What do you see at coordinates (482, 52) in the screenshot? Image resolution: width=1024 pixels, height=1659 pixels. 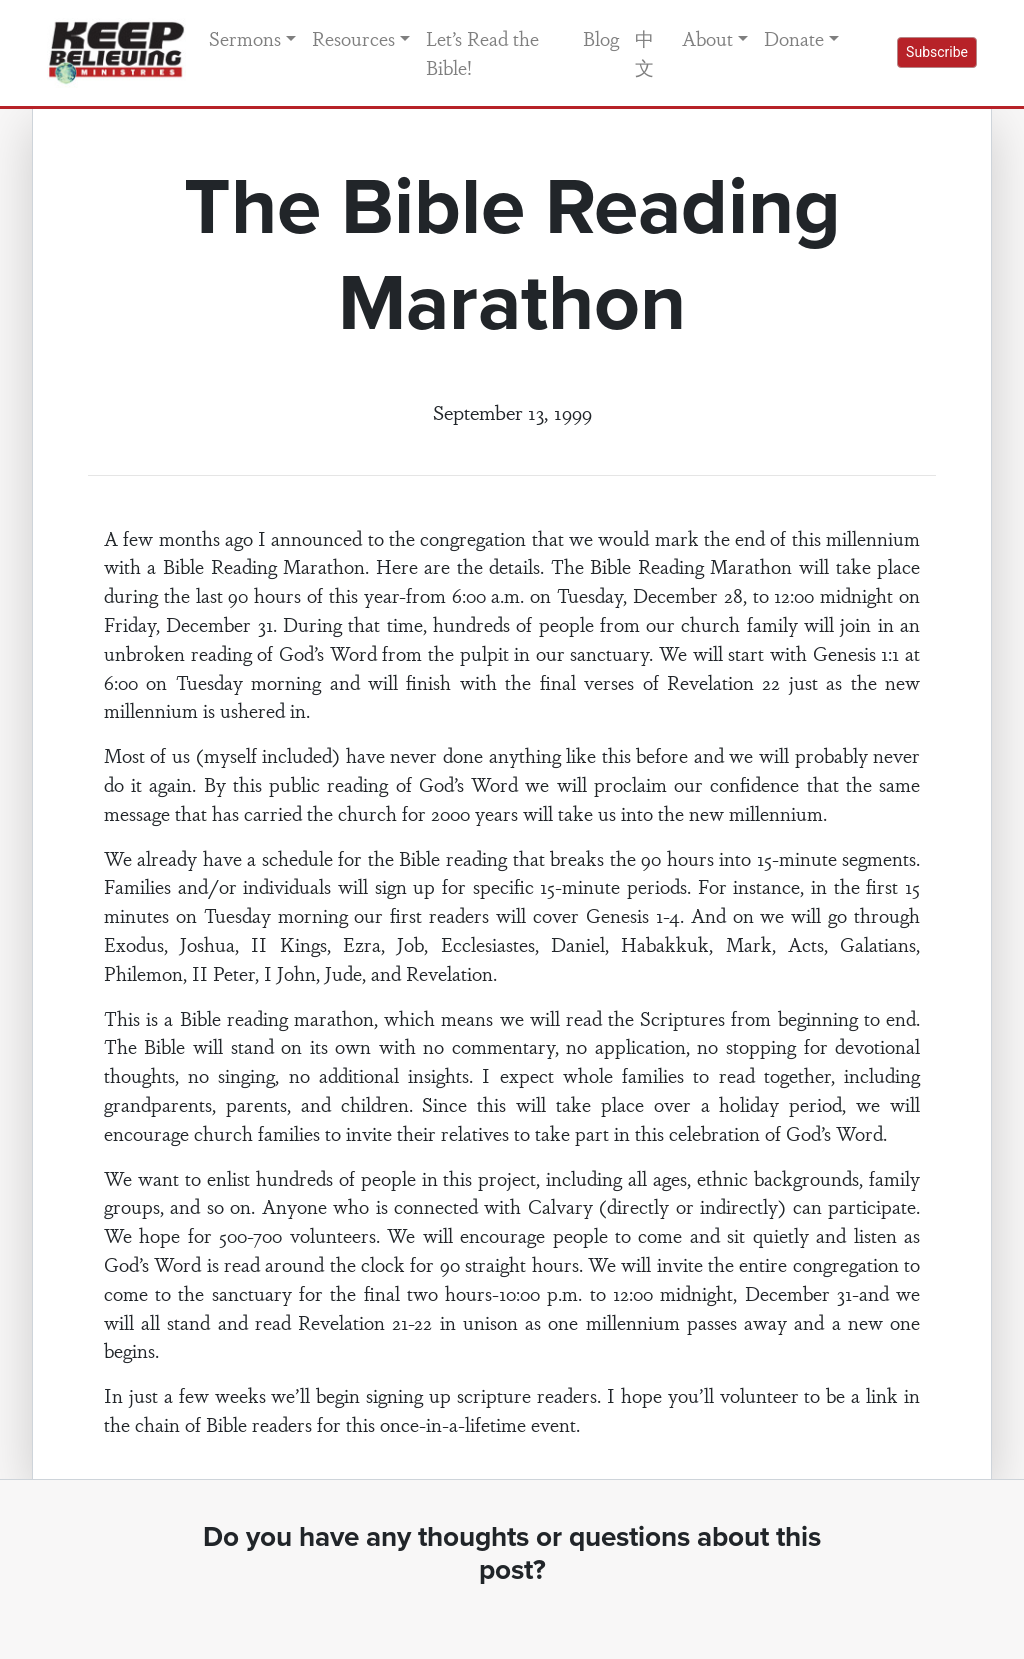 I see `Let’s Read the Bible!` at bounding box center [482, 52].